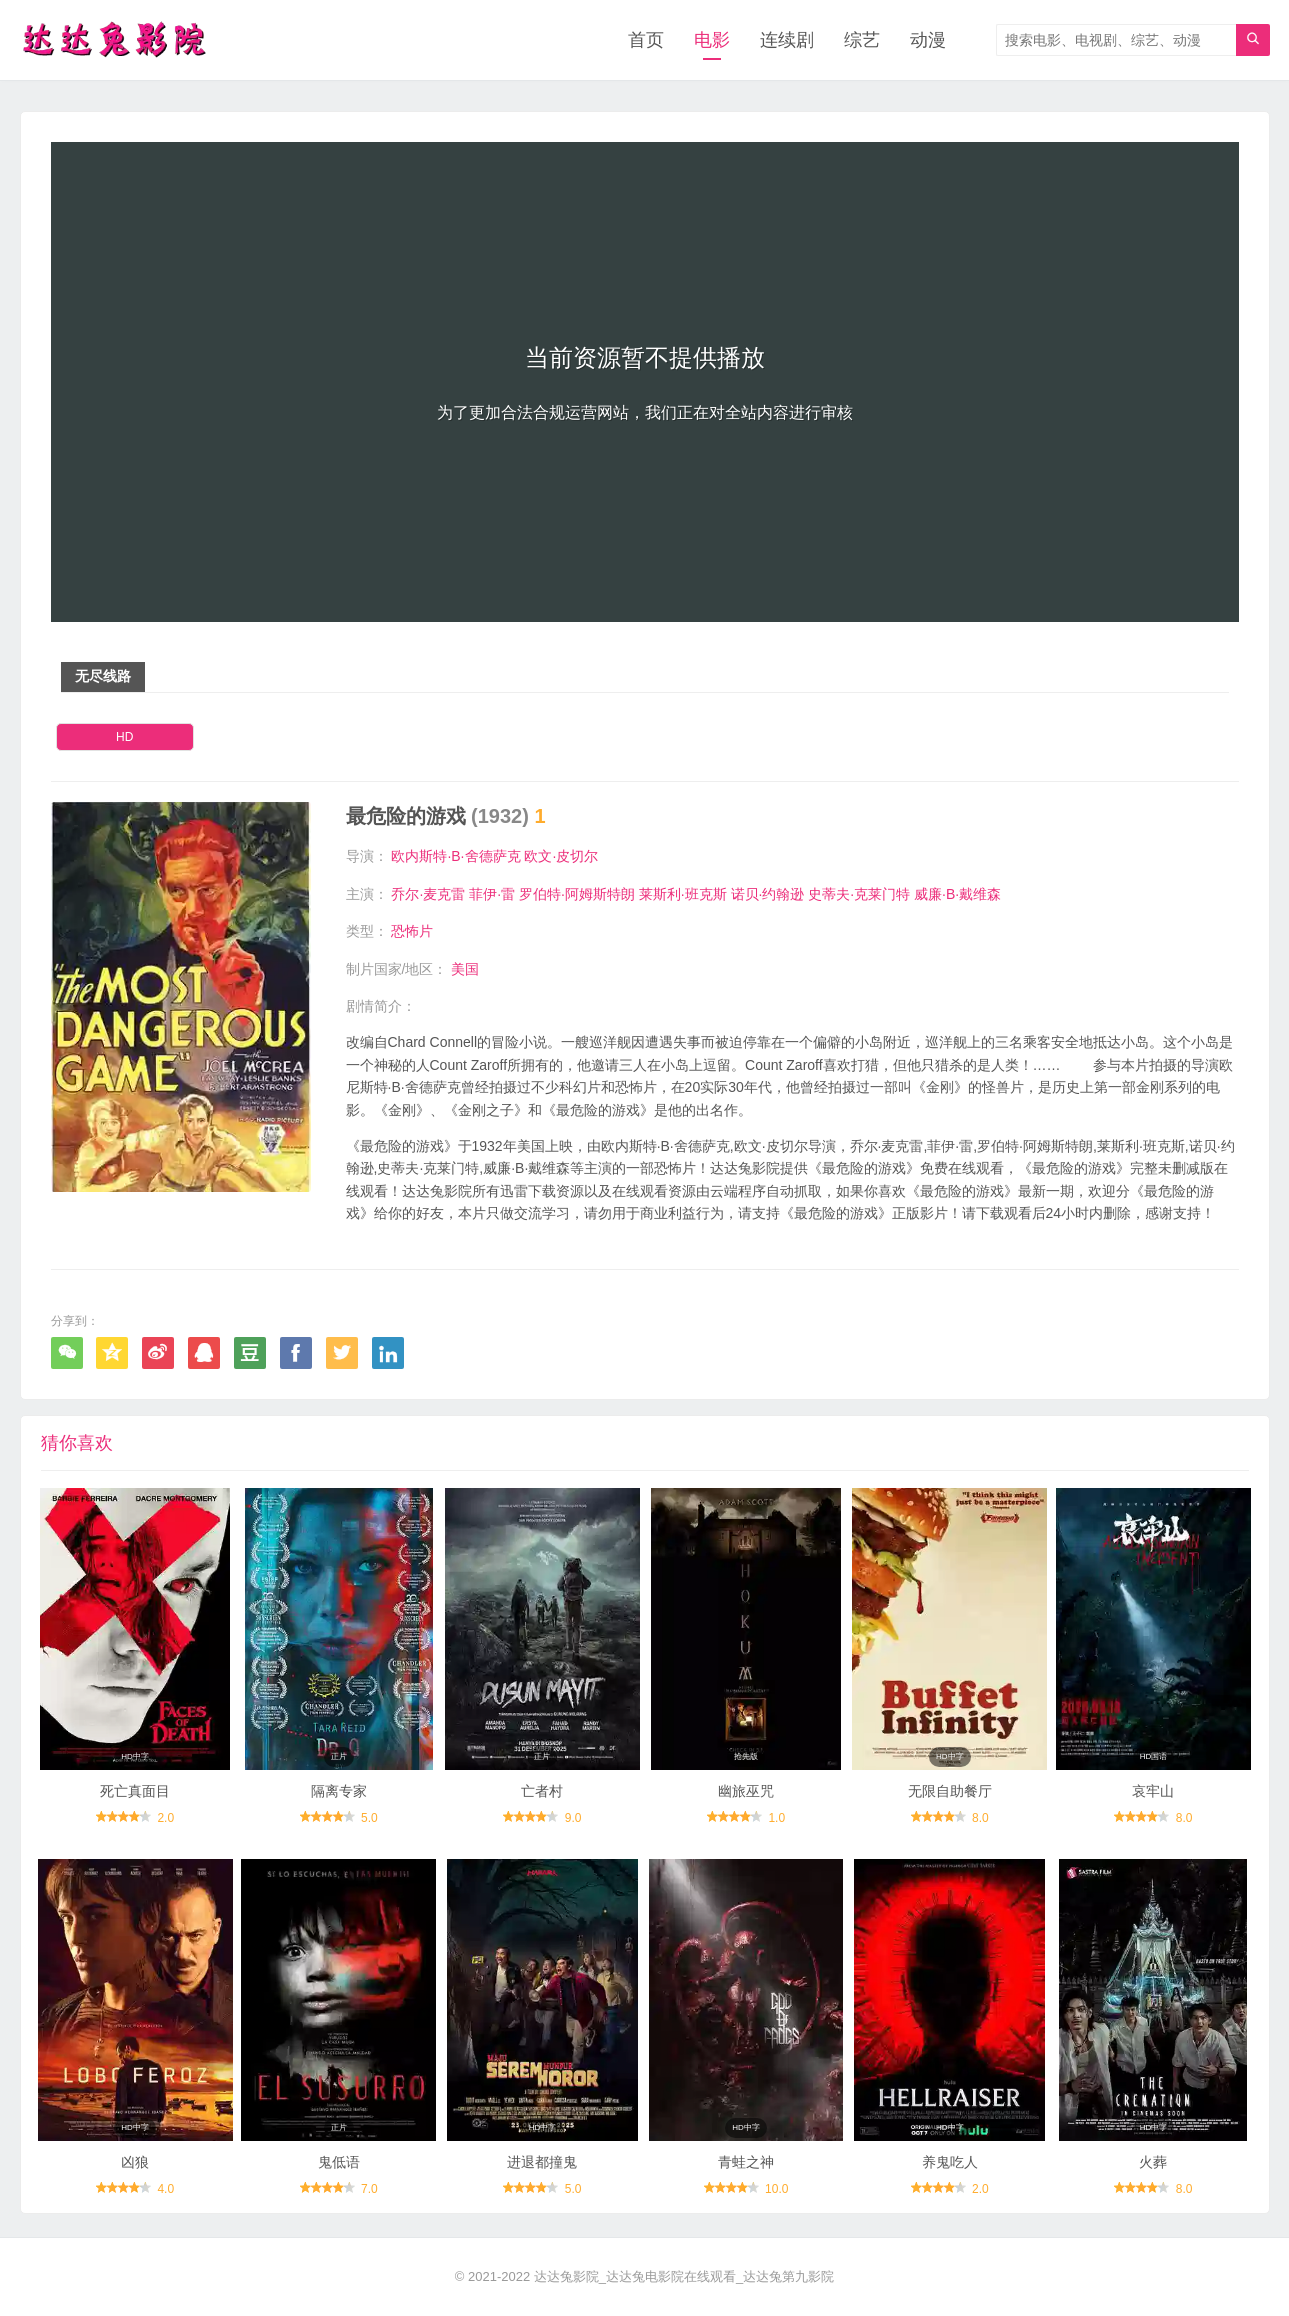 This screenshot has width=1289, height=2316. I want to click on 综艺, so click(862, 40).